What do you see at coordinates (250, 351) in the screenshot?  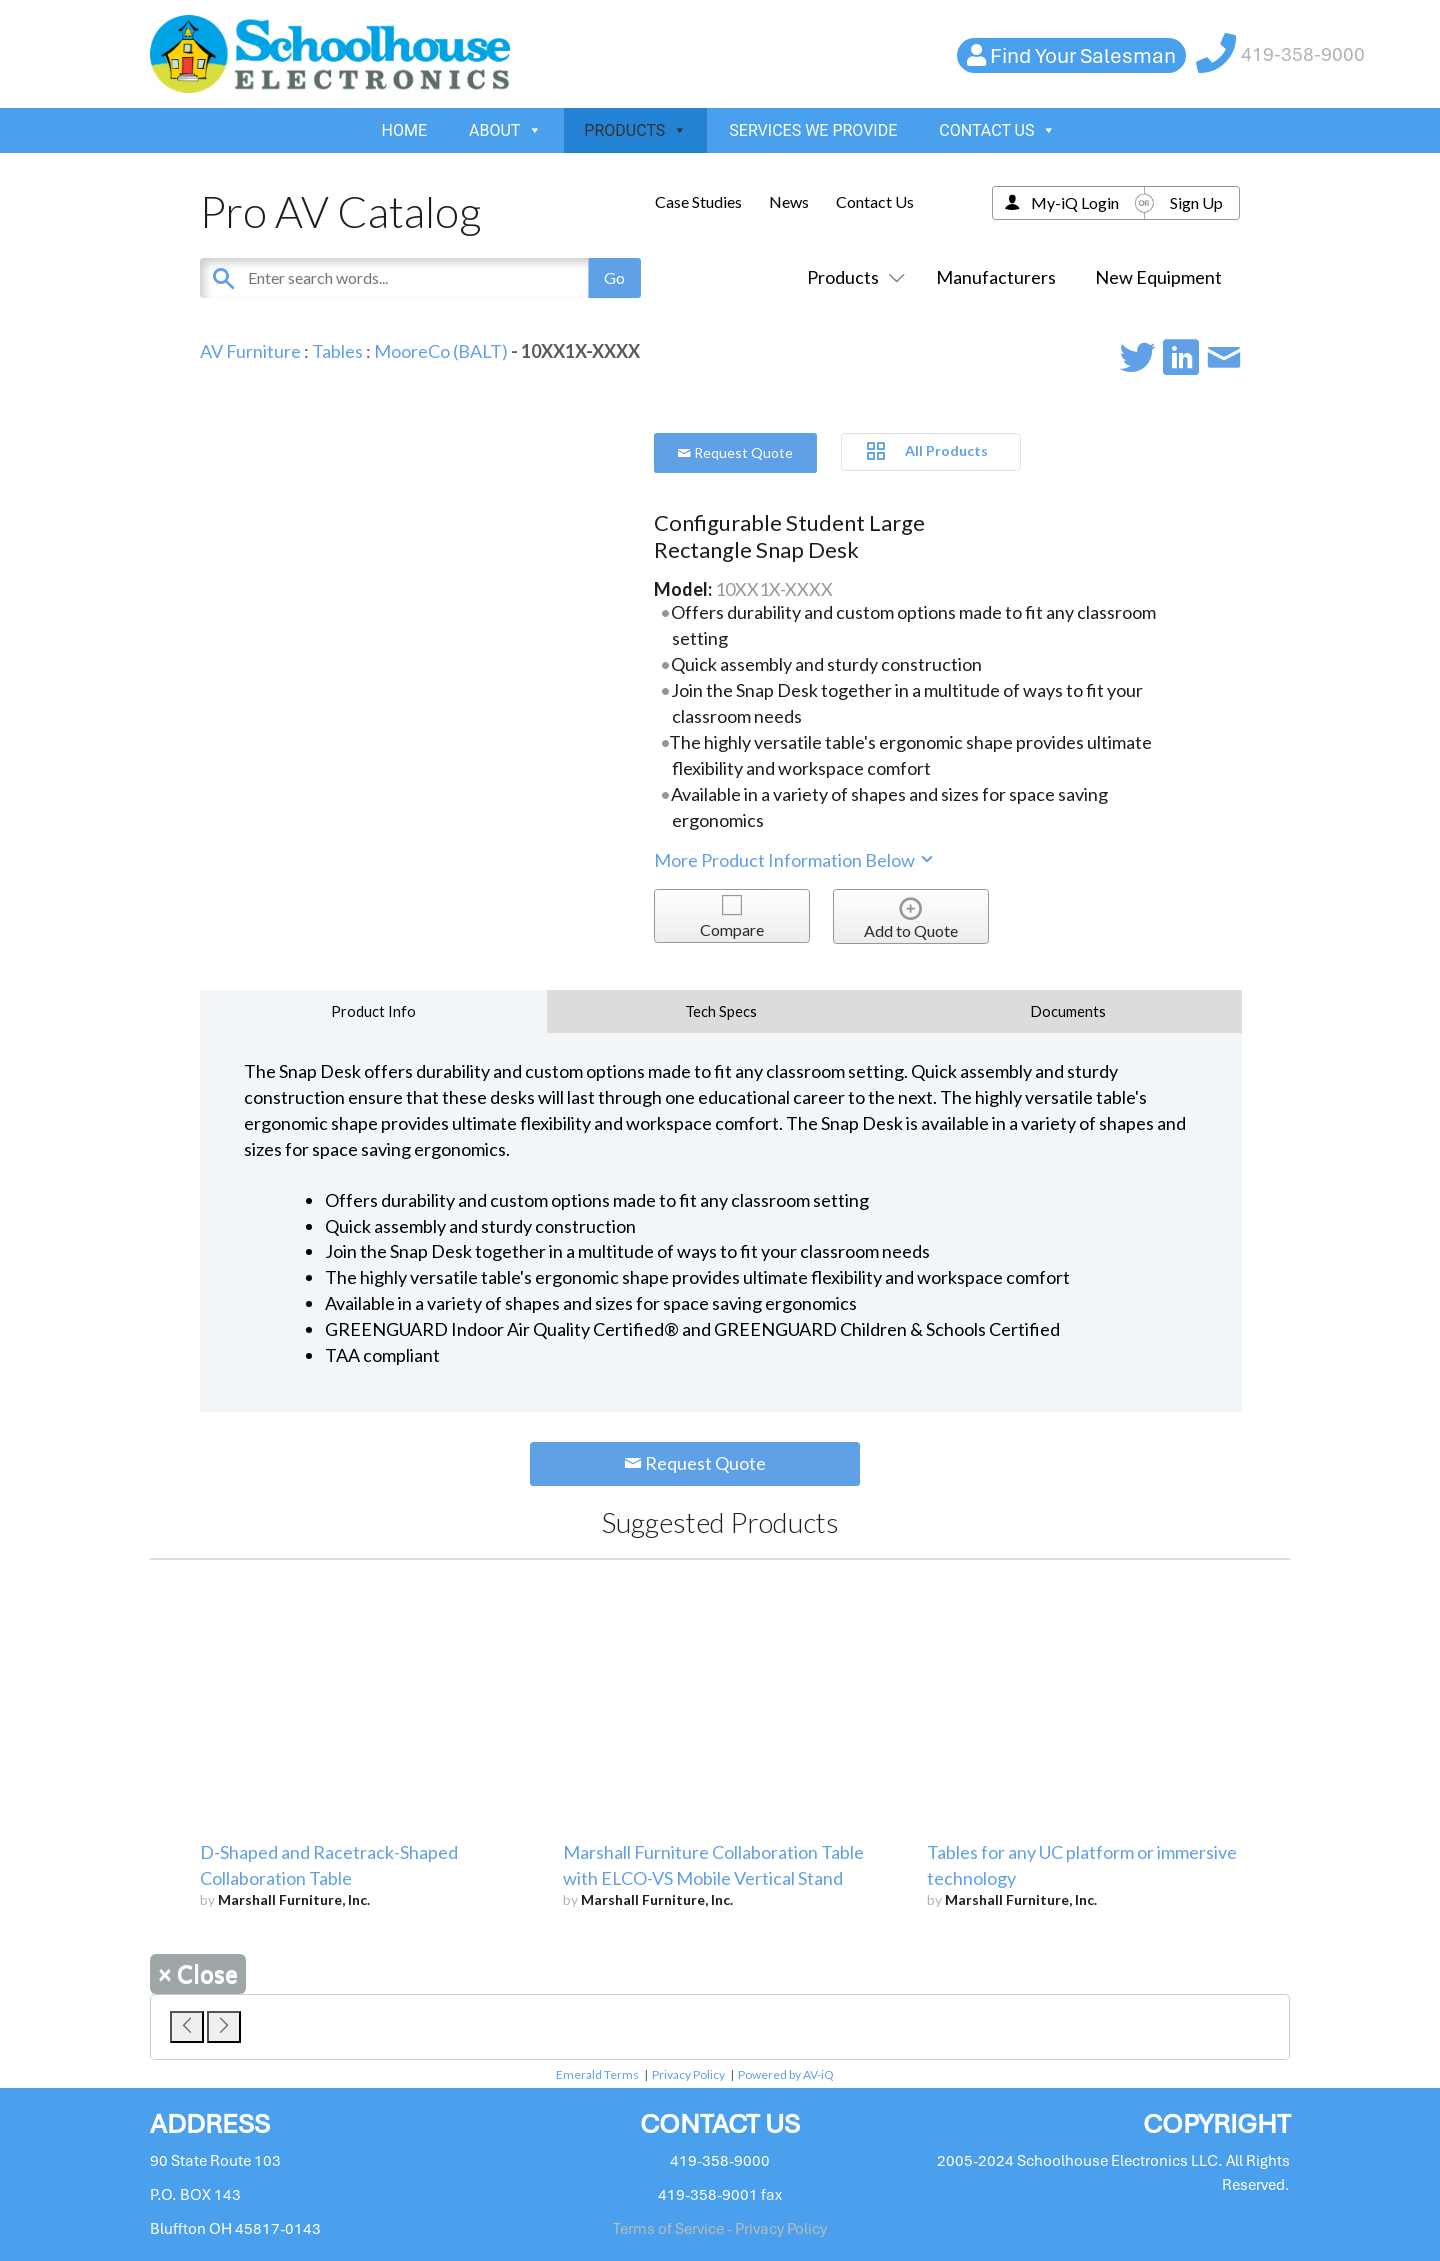 I see `AV Furniture` at bounding box center [250, 351].